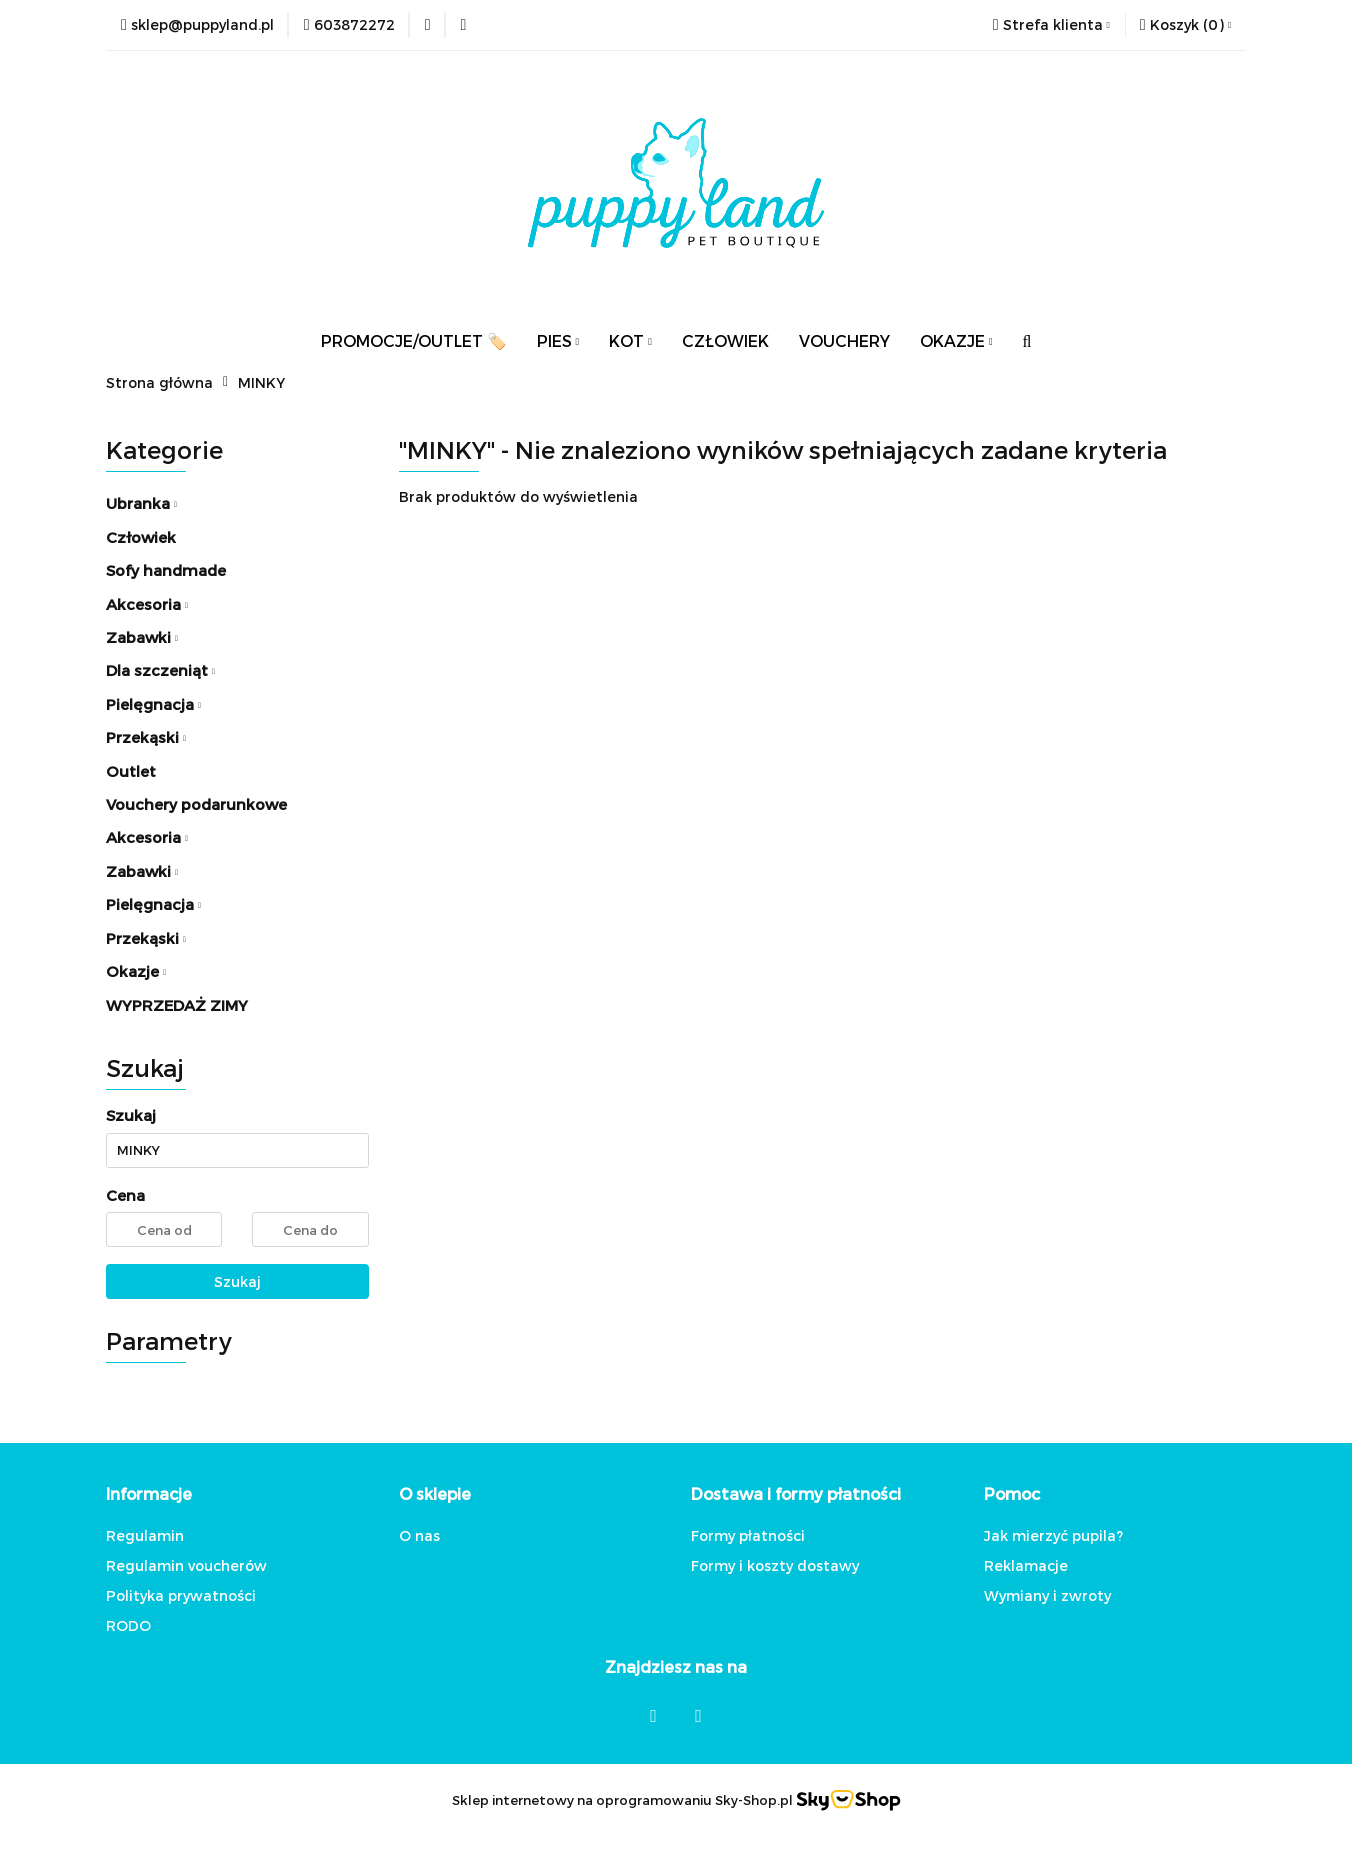 The image size is (1352, 1853). I want to click on [button], so click(1185, 25).